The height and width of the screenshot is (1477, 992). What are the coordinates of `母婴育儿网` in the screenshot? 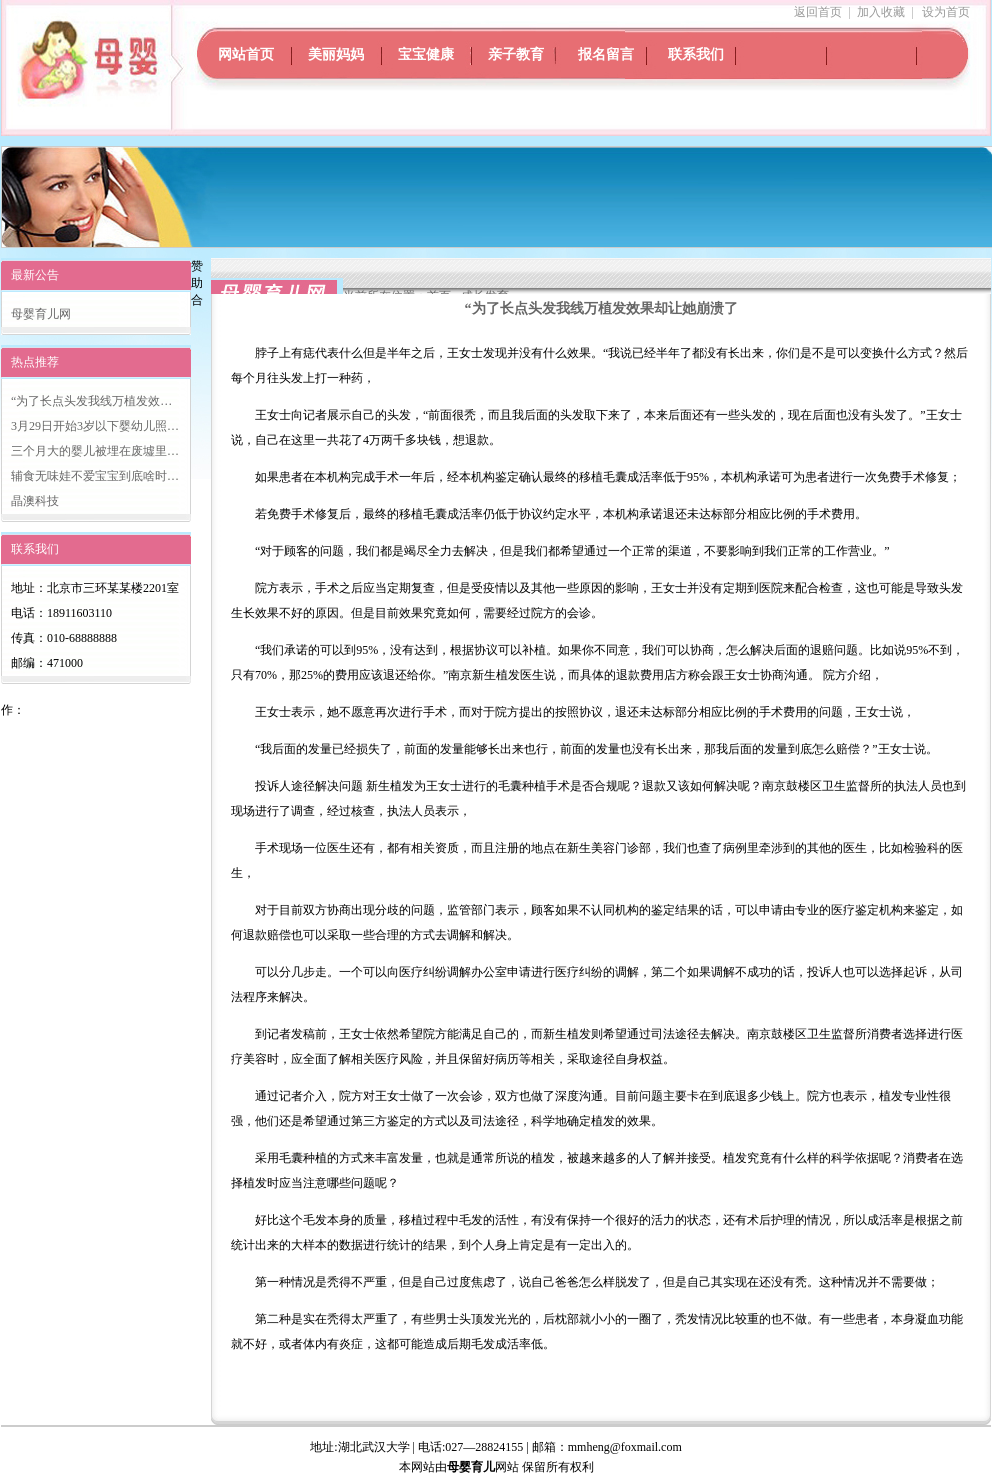 It's located at (41, 314).